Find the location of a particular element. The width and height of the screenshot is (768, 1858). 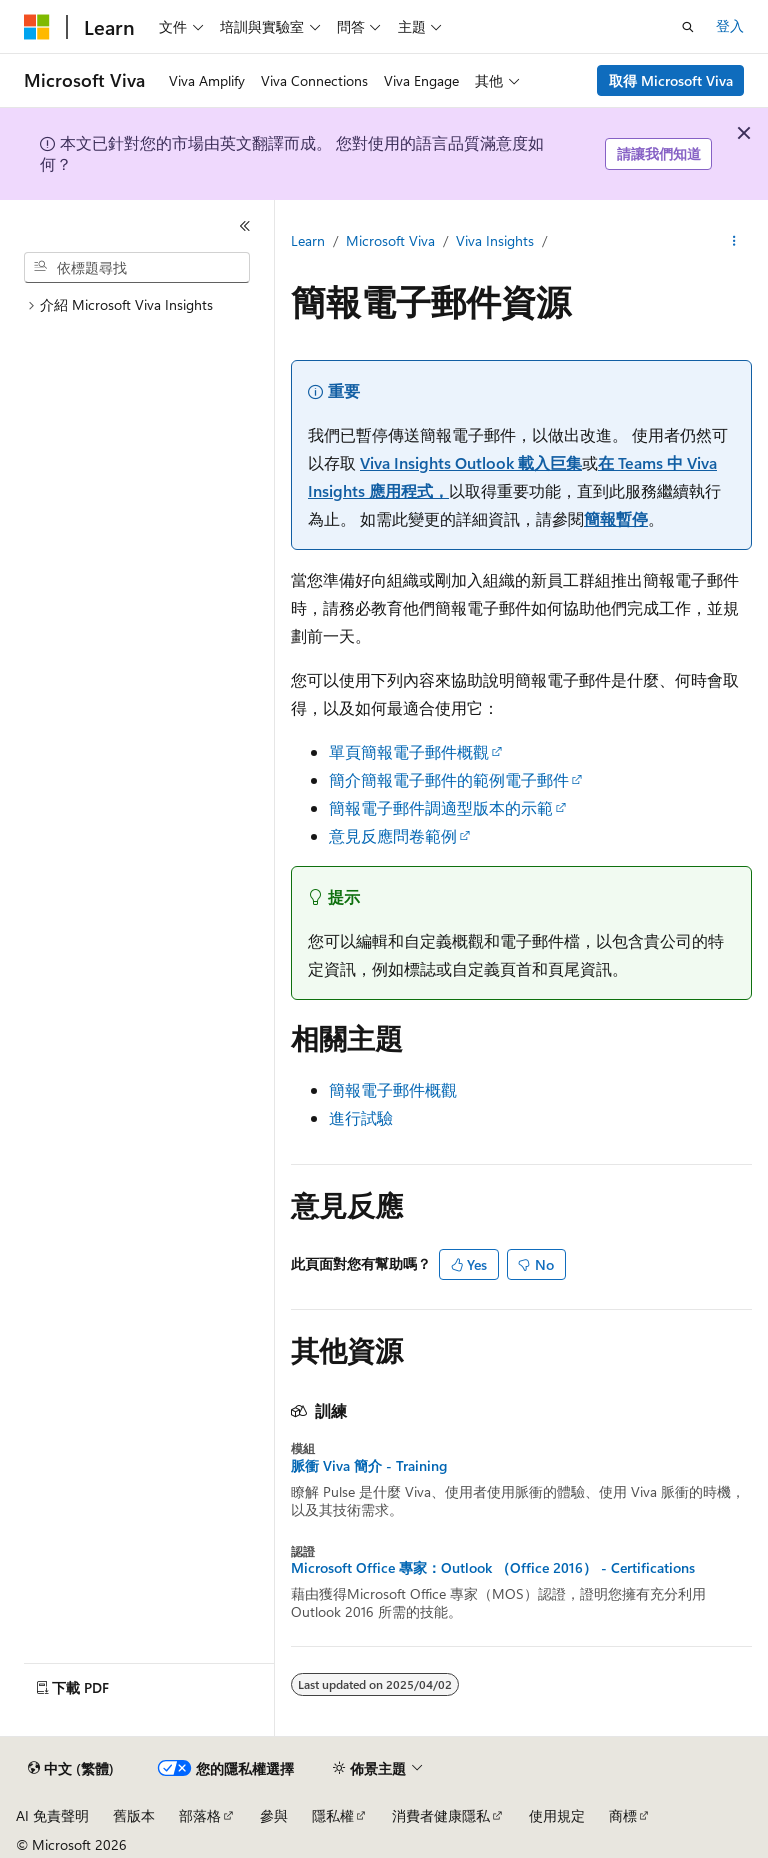

[Microsoft] is located at coordinates (37, 27).